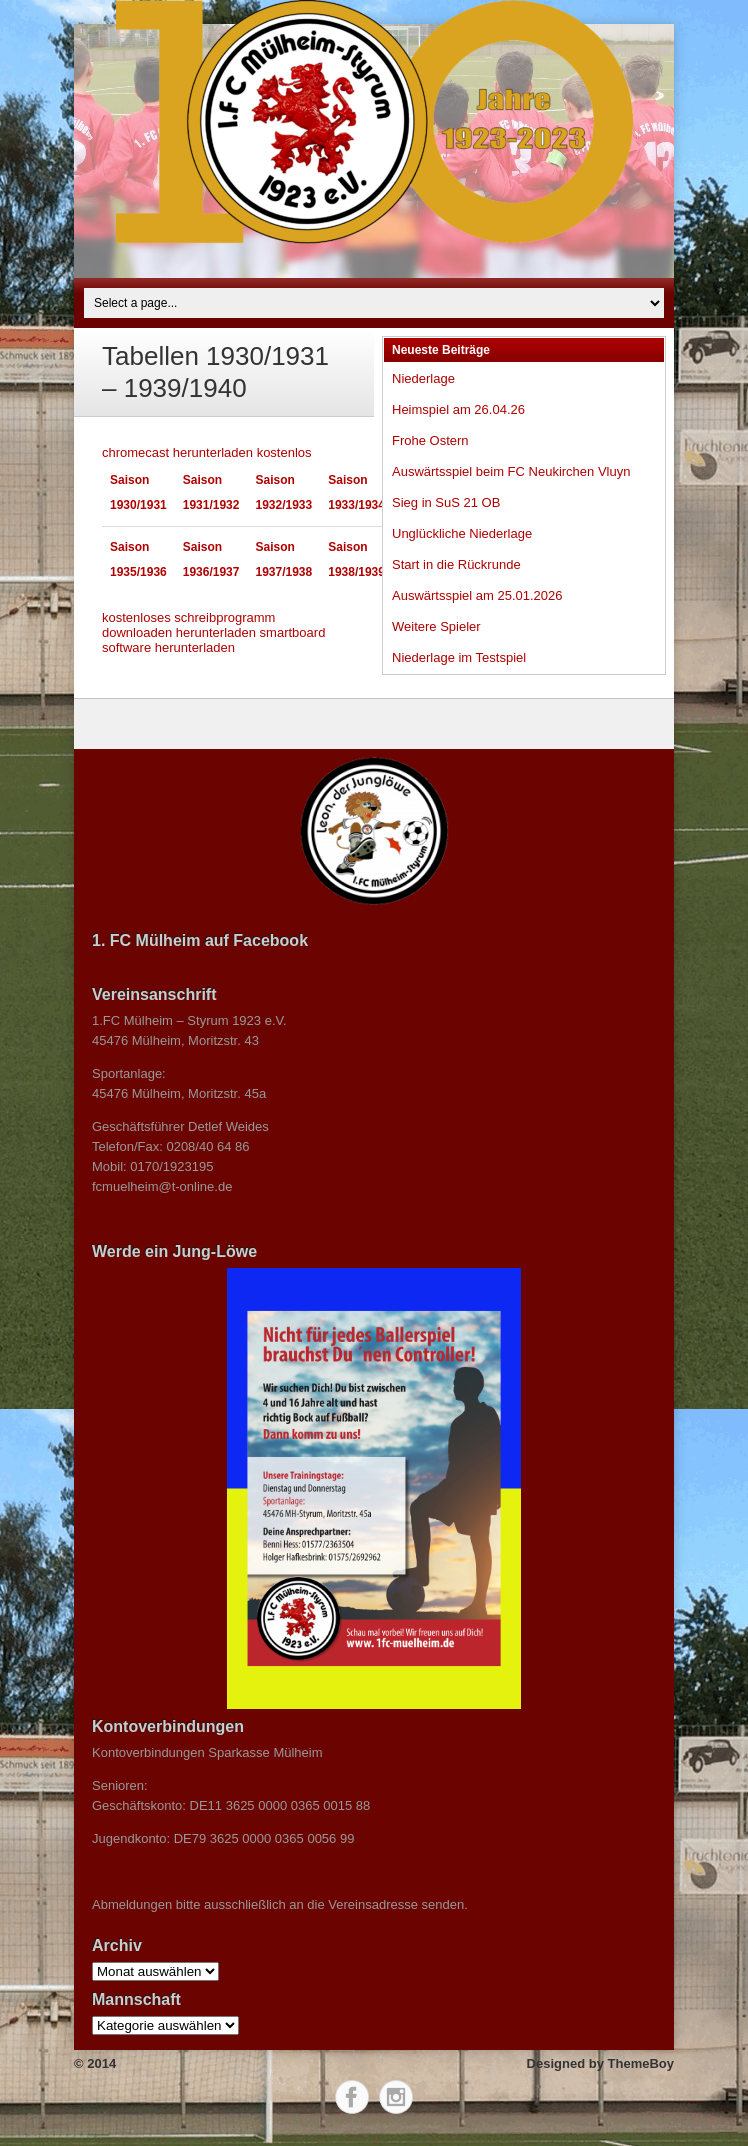  I want to click on Start in die Rückrunde, so click(456, 564).